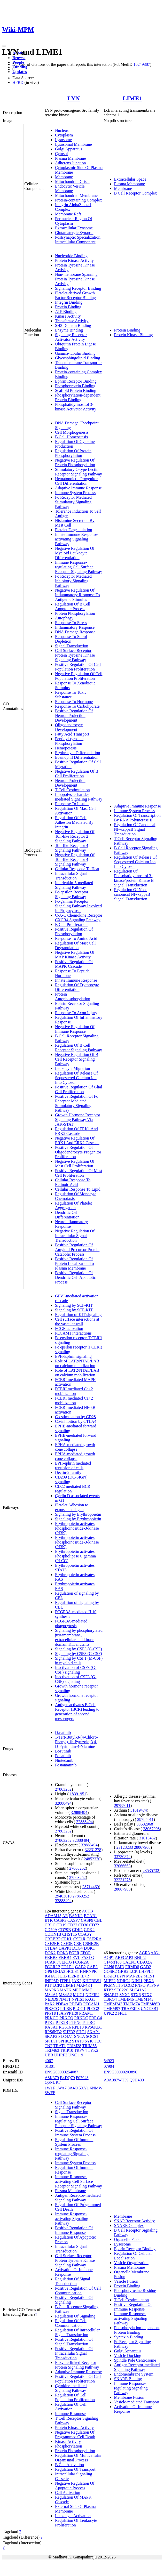 This screenshot has width=164, height=2576. What do you see at coordinates (74, 701) in the screenshot?
I see `Response To Hormone` at bounding box center [74, 701].